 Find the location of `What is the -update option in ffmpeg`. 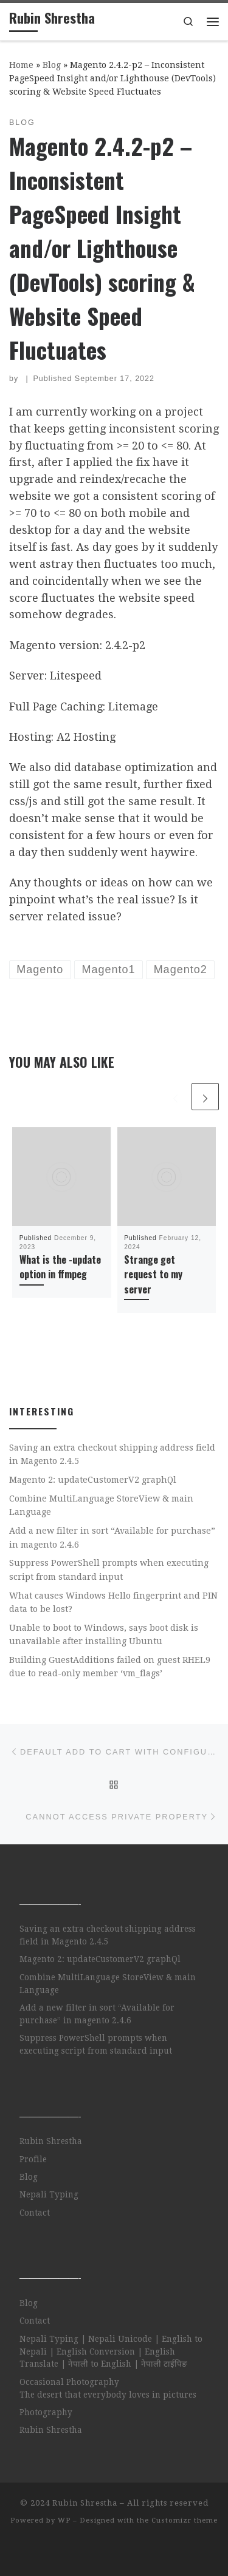

What is the -update option in ffmpeg is located at coordinates (60, 1266).